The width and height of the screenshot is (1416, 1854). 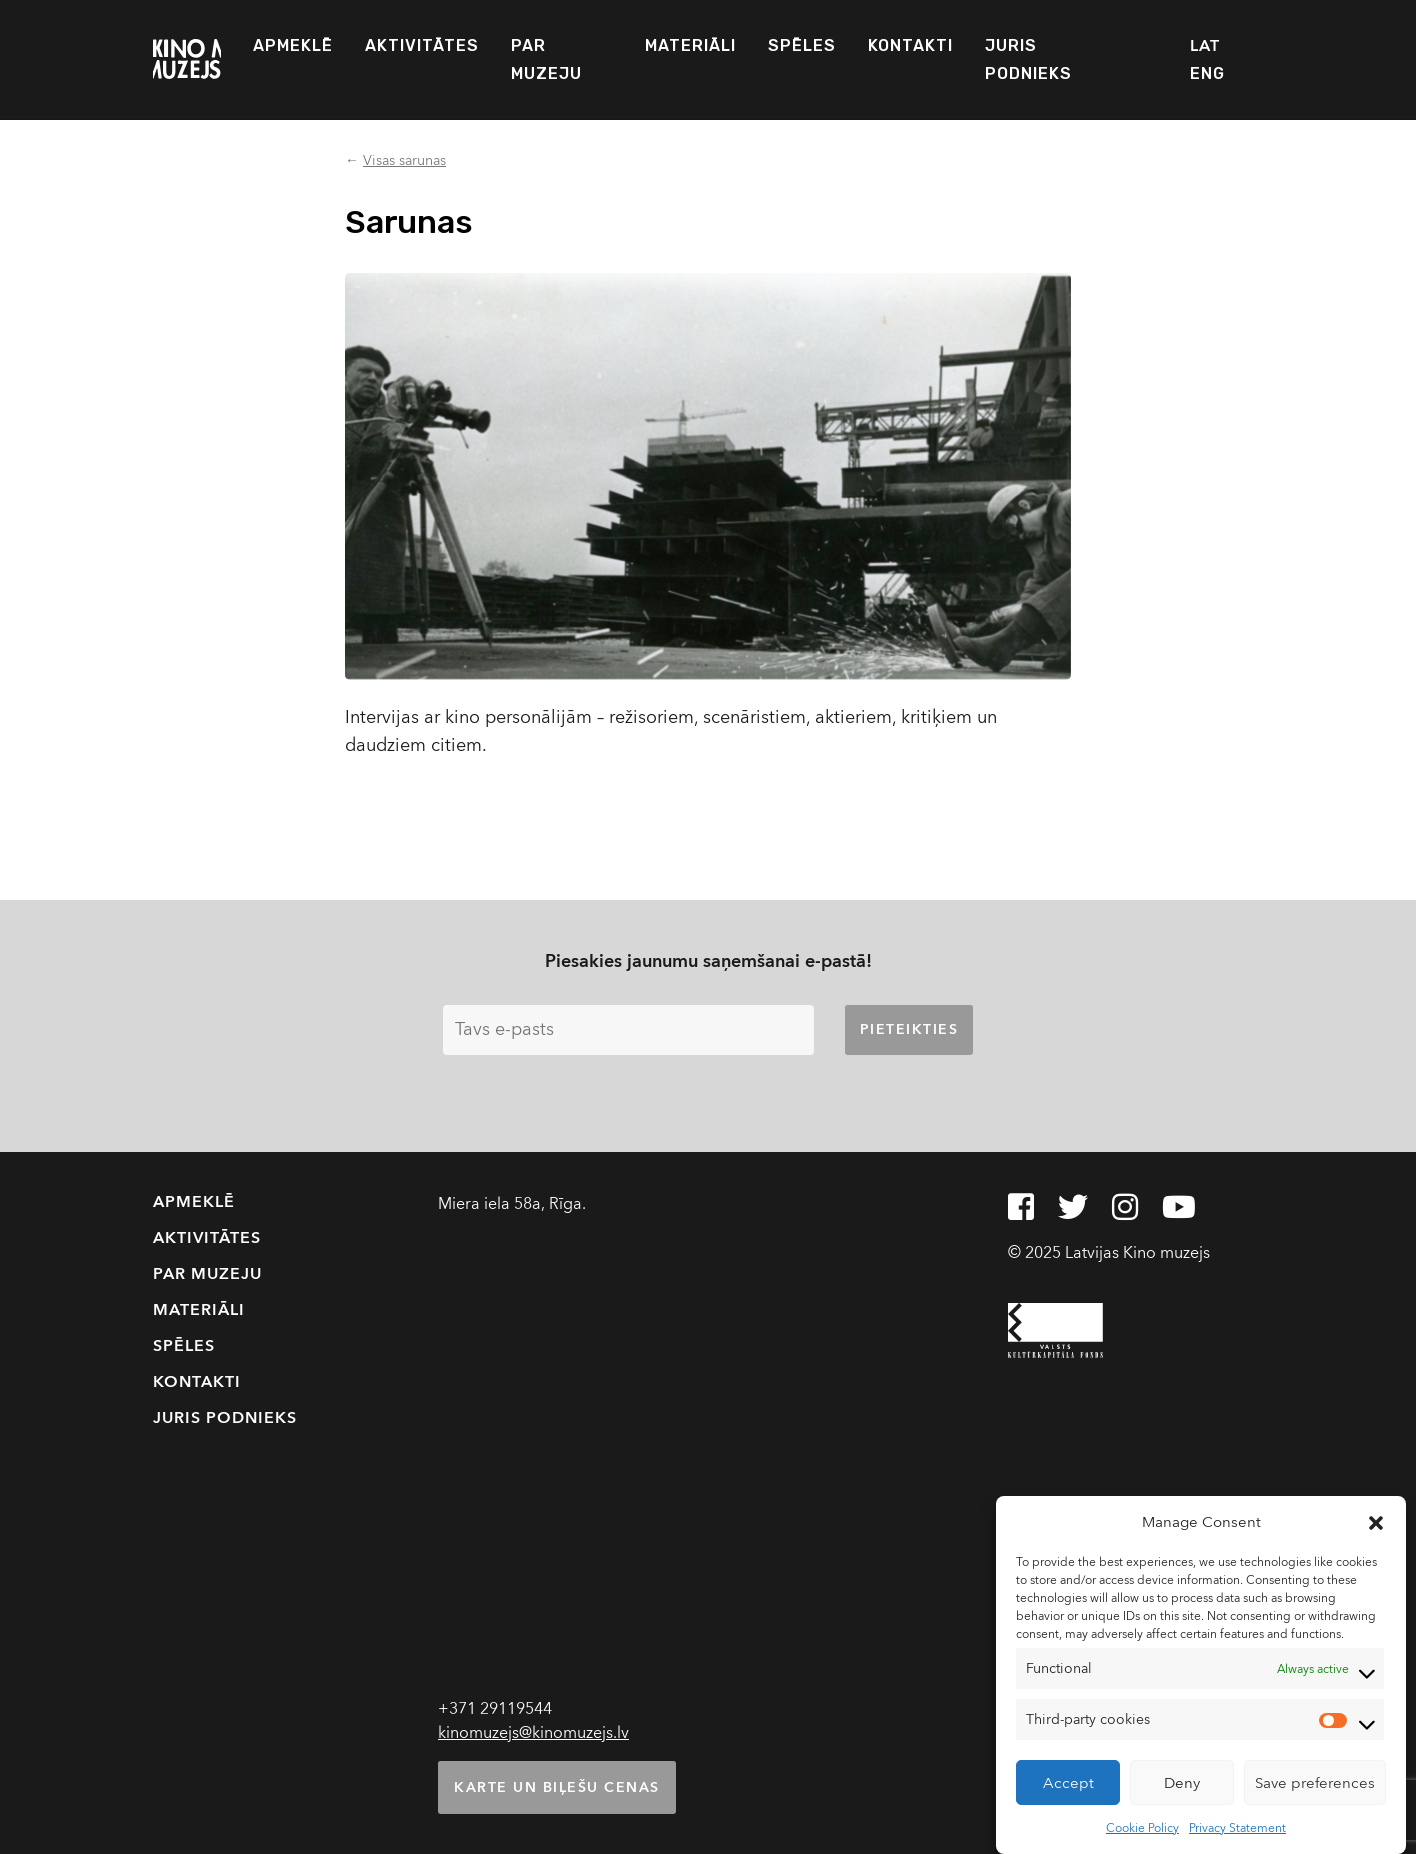 I want to click on Par muzeju, so click(x=546, y=59).